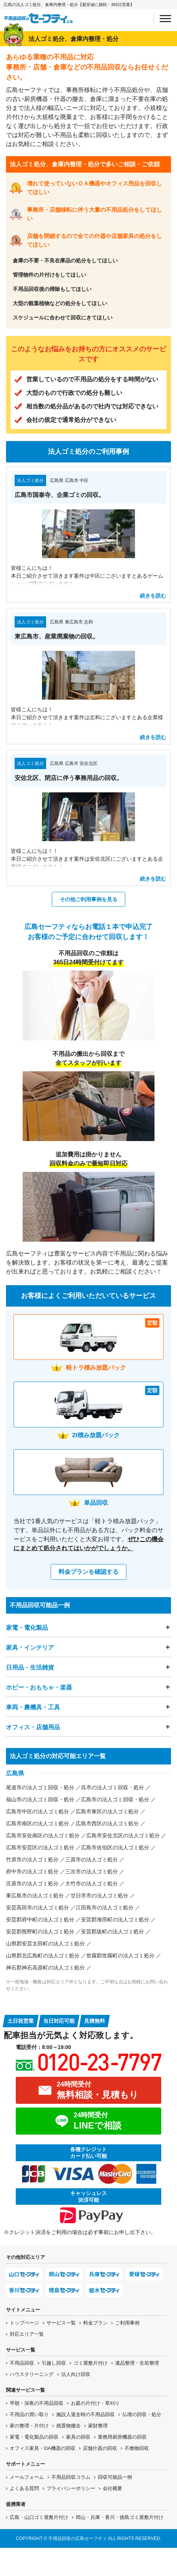 This screenshot has height=2576, width=177. I want to click on 家電・電化製品の回収, so click(34, 2437).